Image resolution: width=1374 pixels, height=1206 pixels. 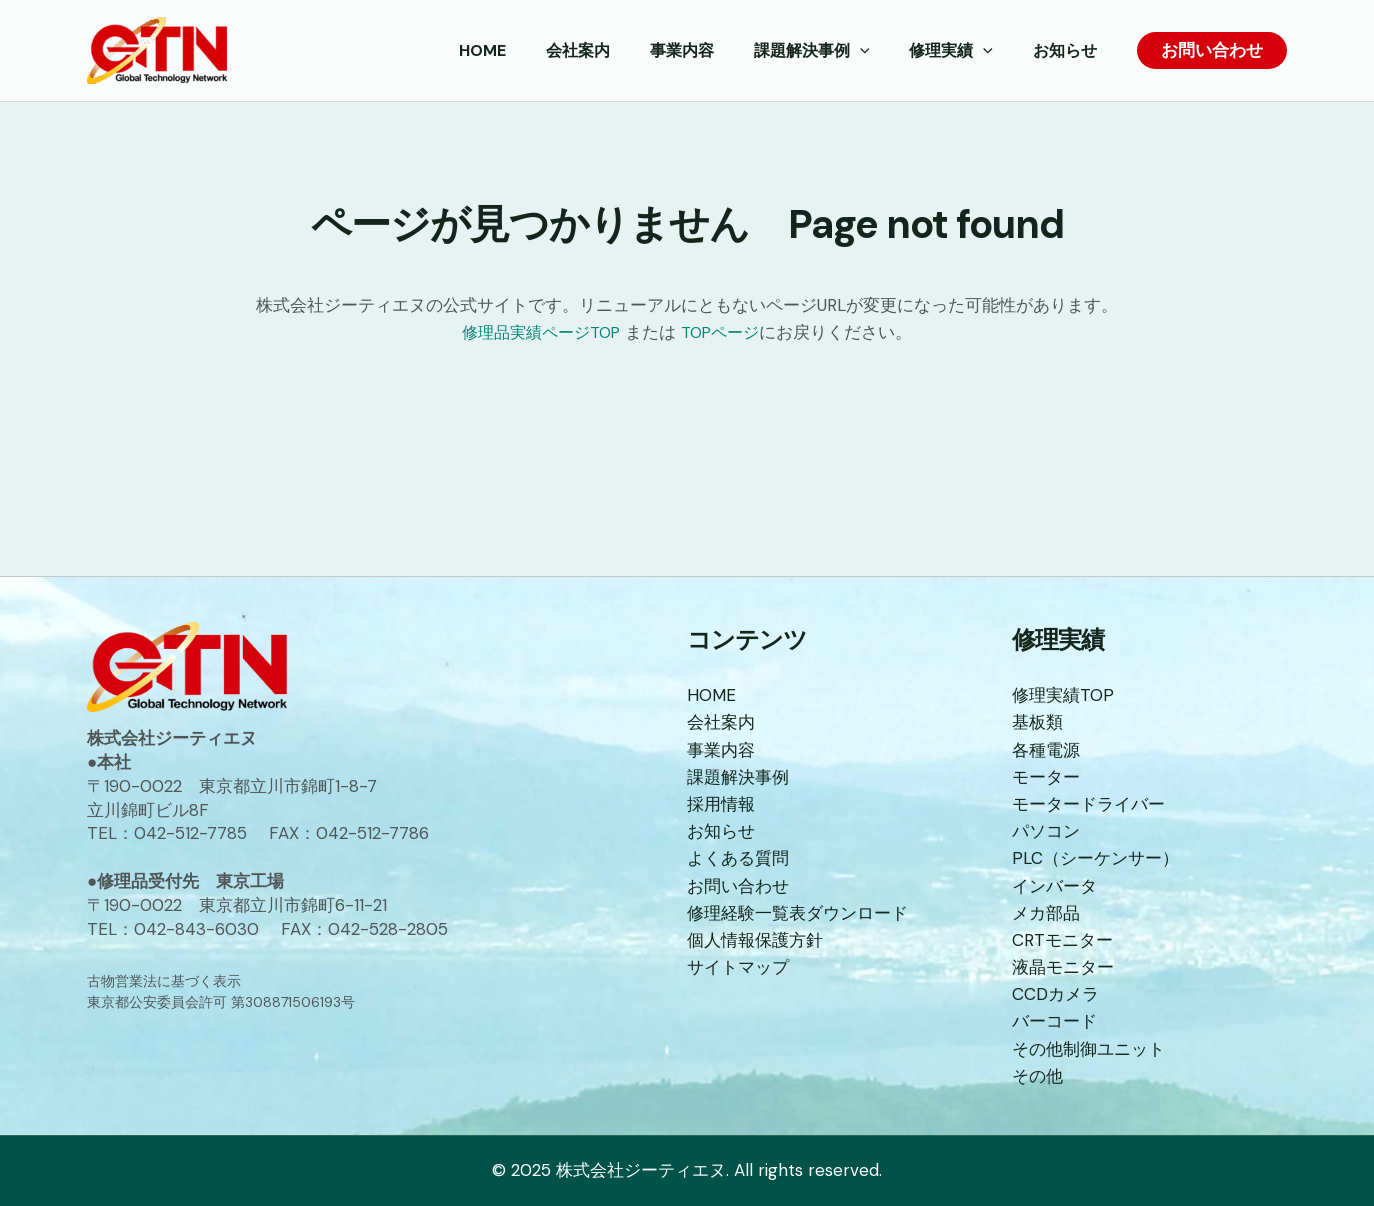 What do you see at coordinates (797, 913) in the screenshot?
I see `修理経験一覧表ダウンロード` at bounding box center [797, 913].